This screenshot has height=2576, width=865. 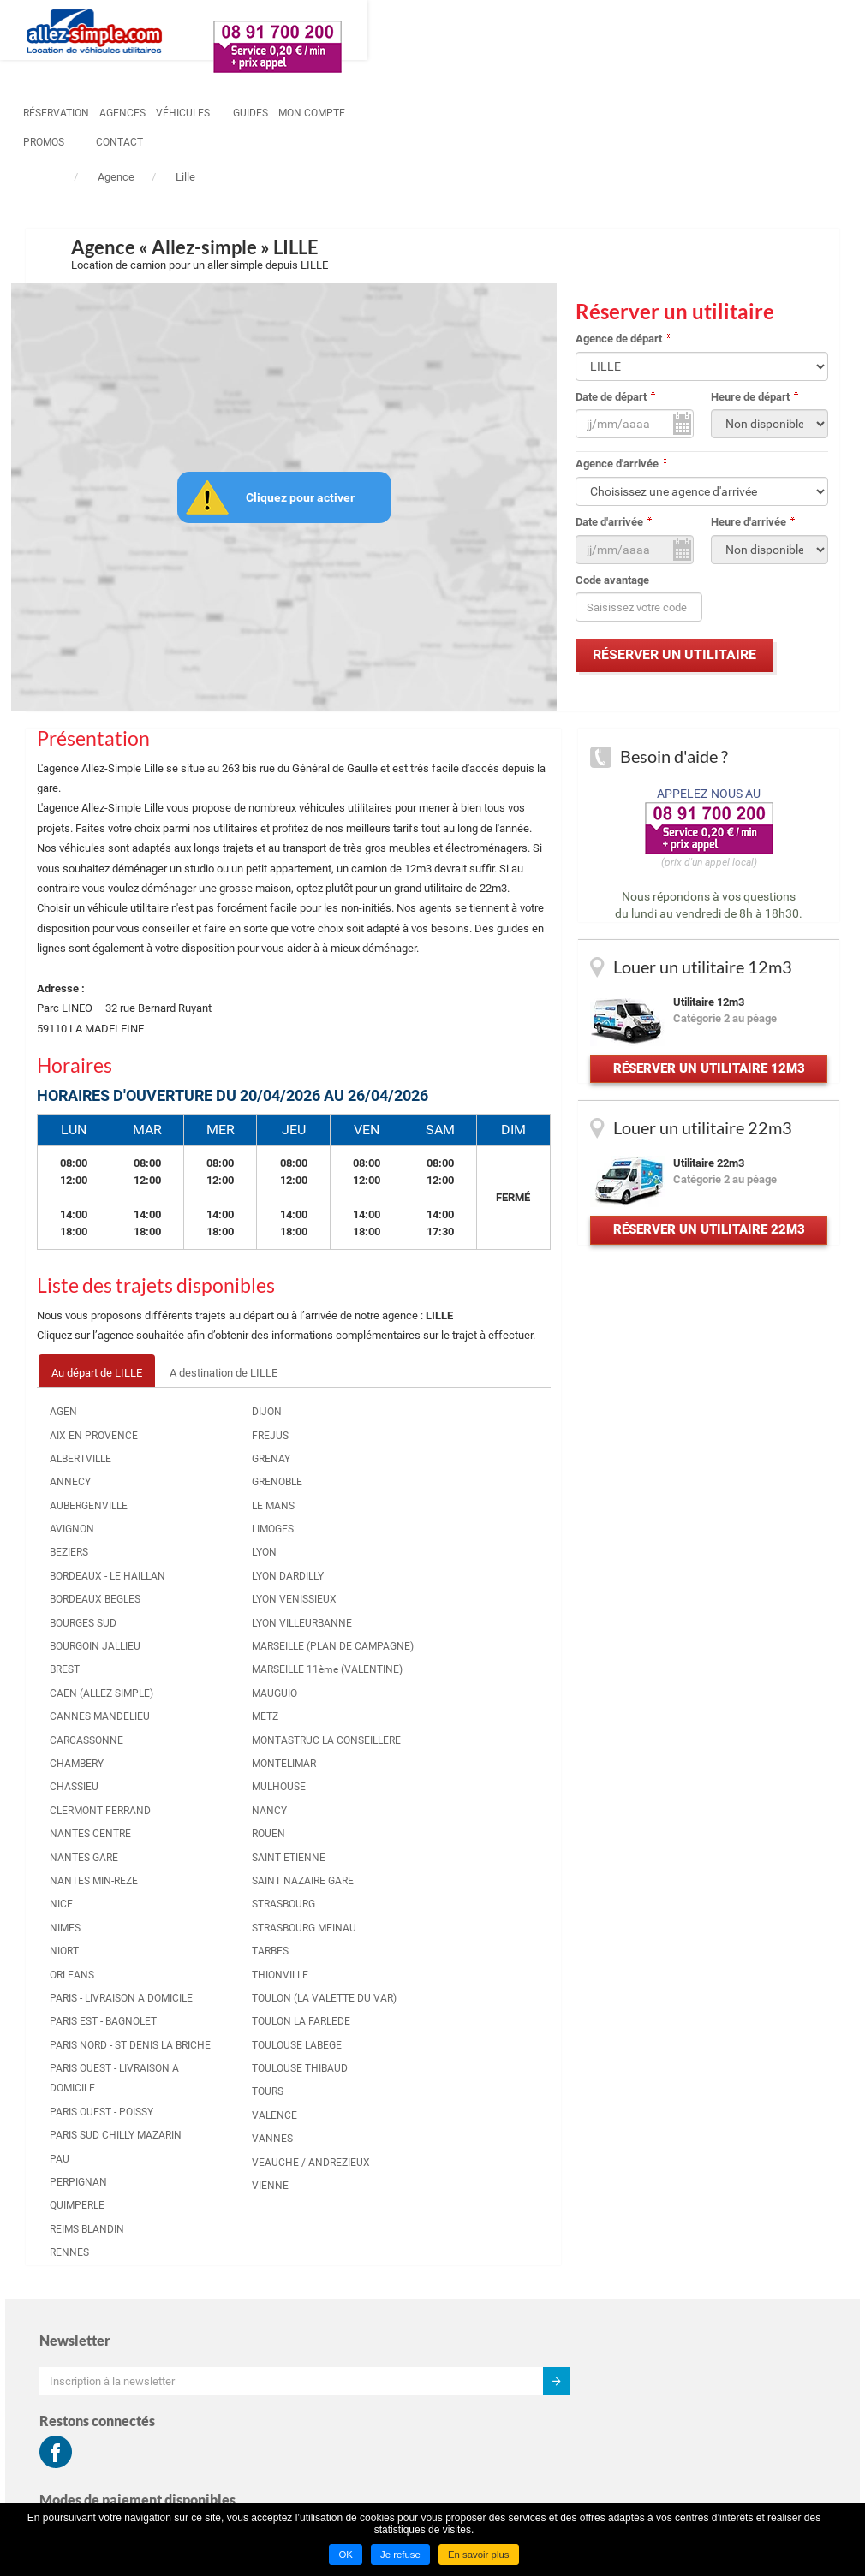 I want to click on Agences, so click(x=341, y=32).